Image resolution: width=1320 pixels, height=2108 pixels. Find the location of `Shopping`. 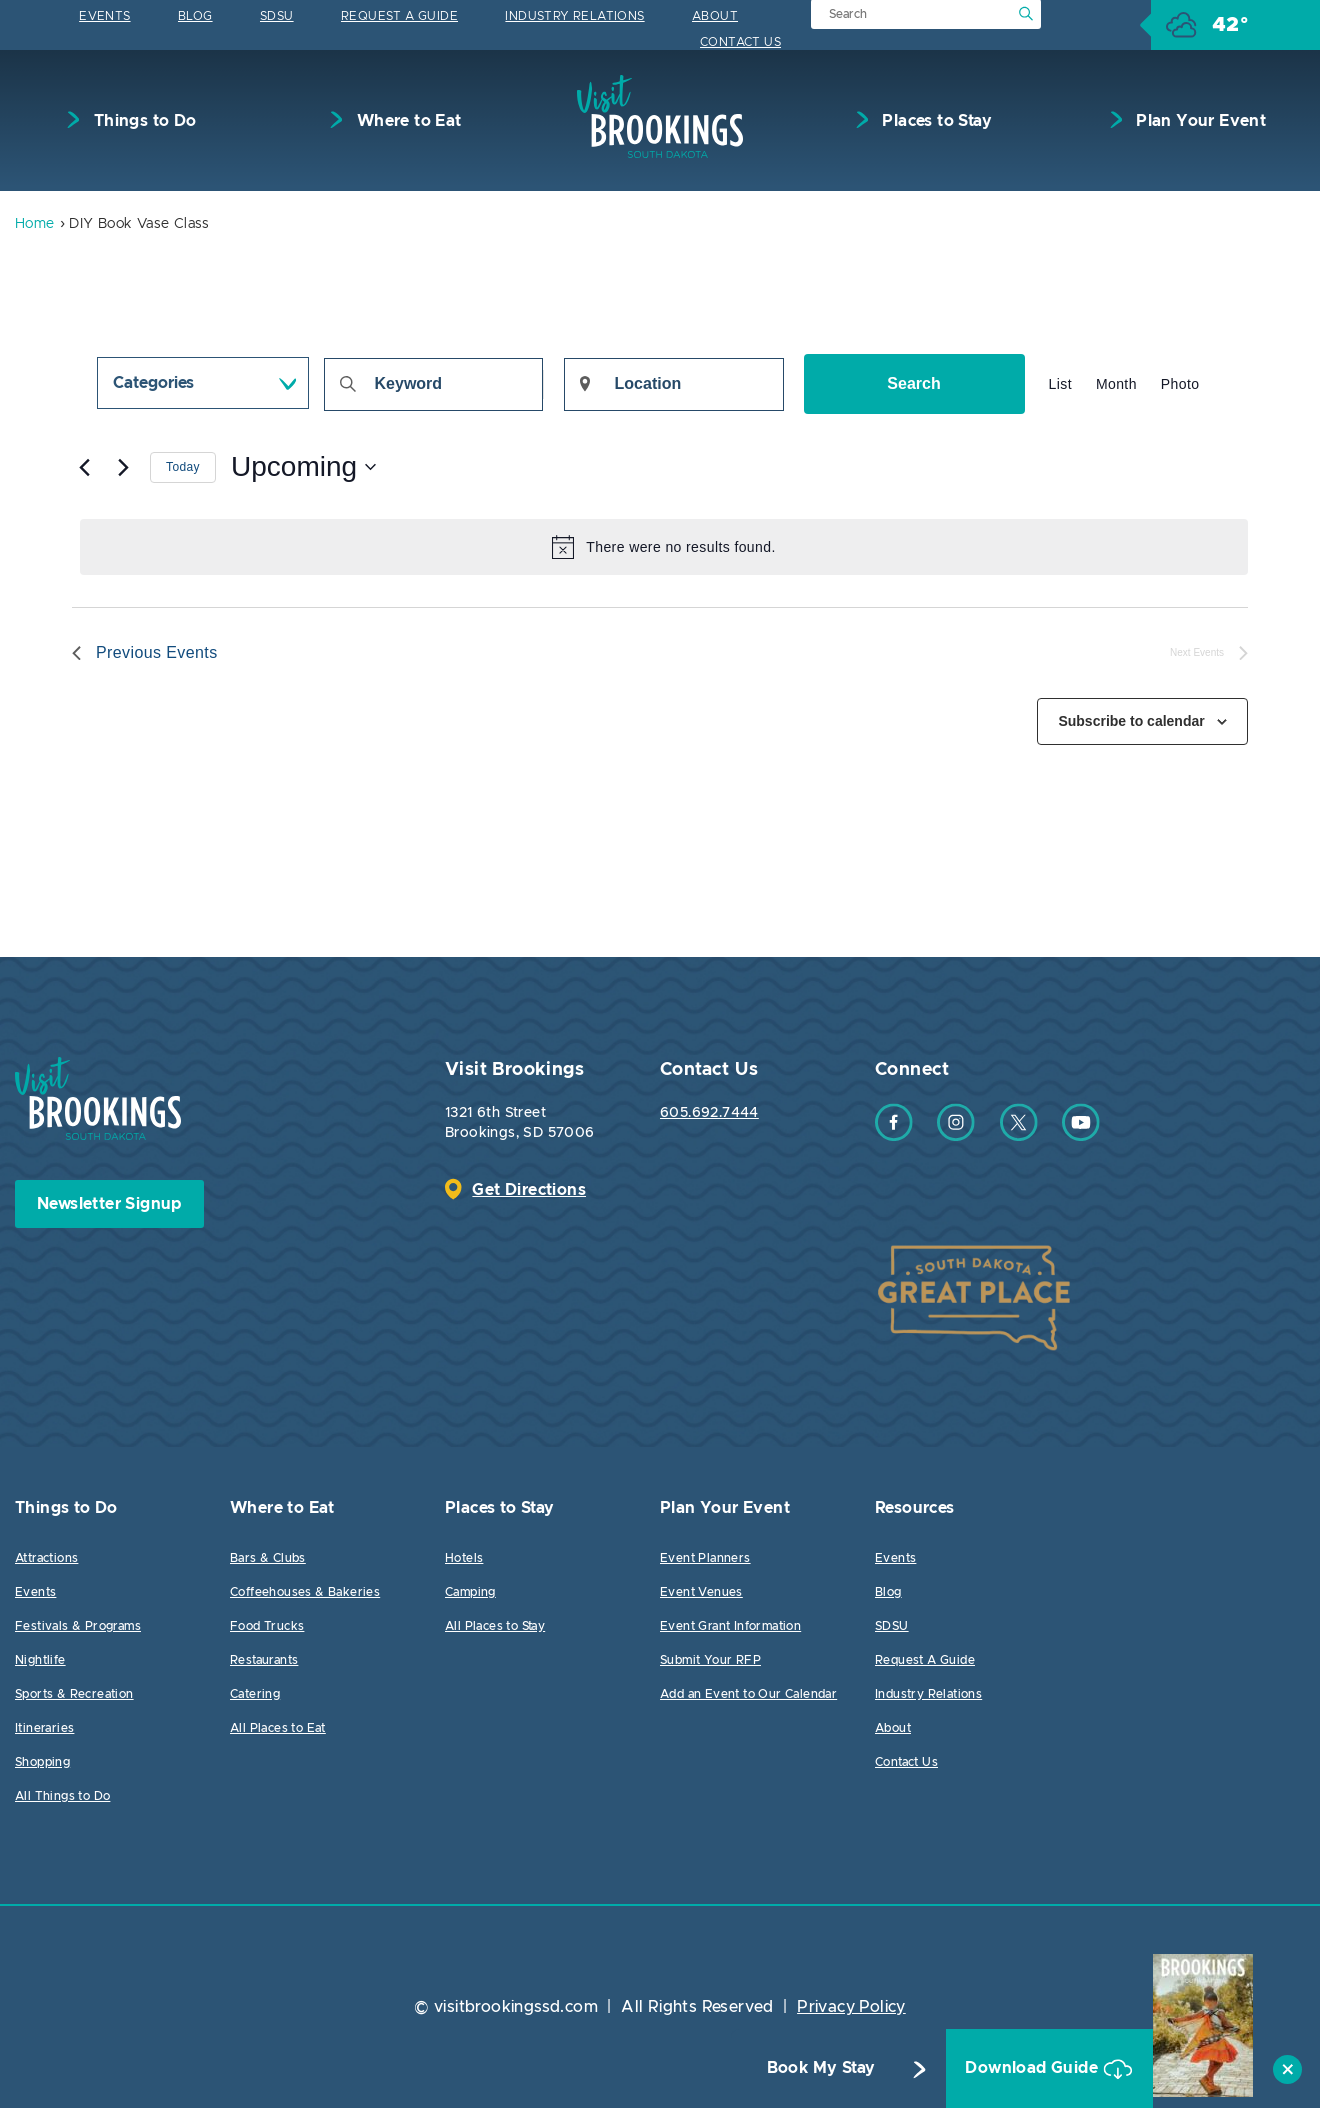

Shopping is located at coordinates (42, 1762).